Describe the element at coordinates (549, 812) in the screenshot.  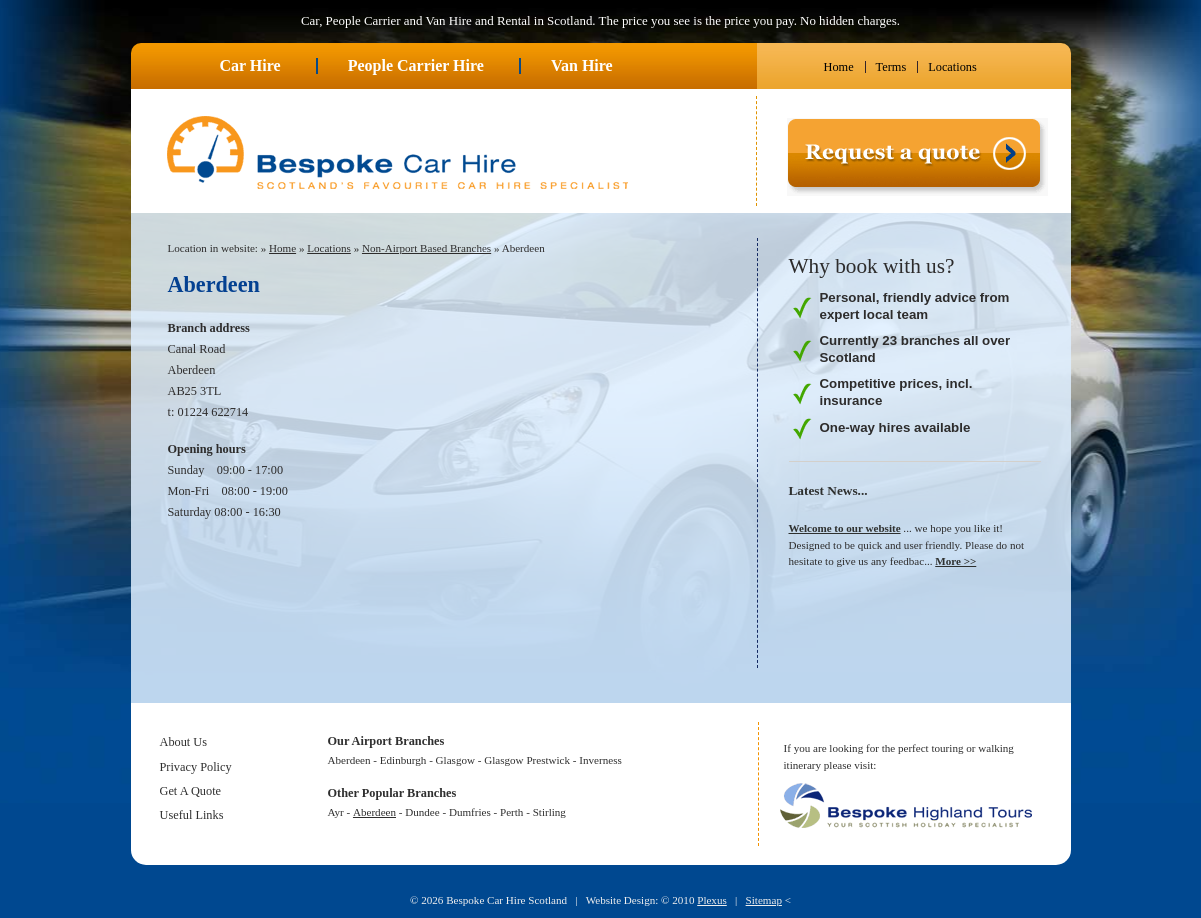
I see `Stirling` at that location.